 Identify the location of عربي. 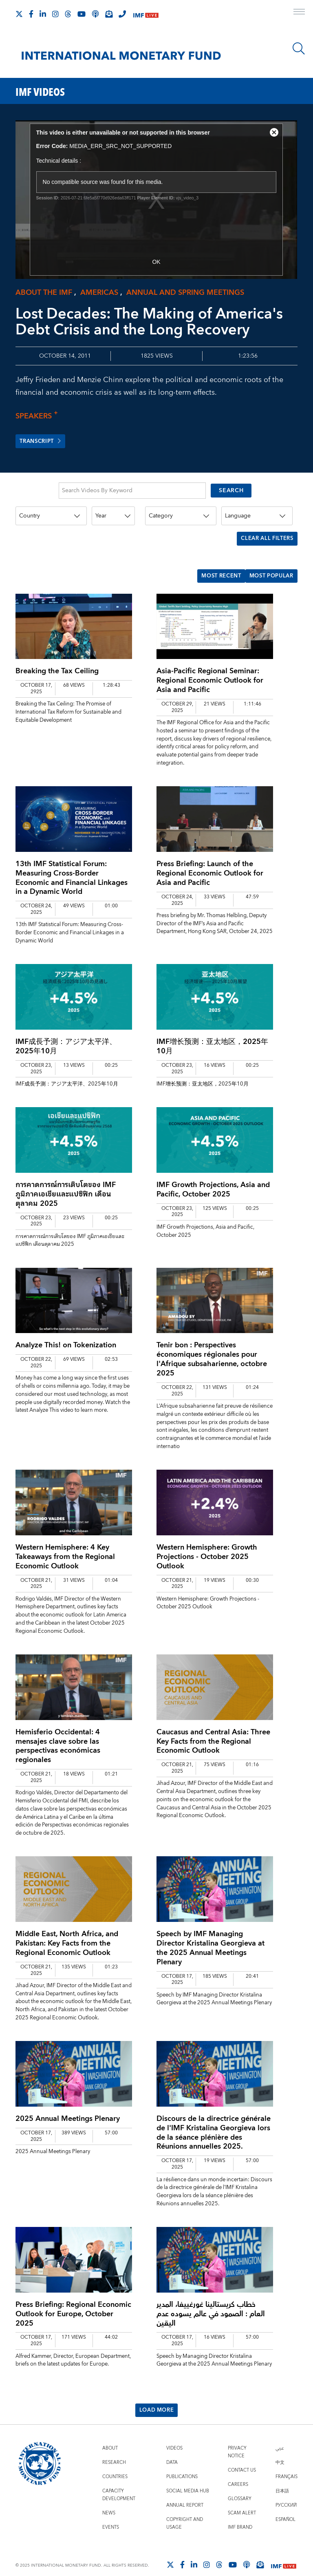
(280, 2436).